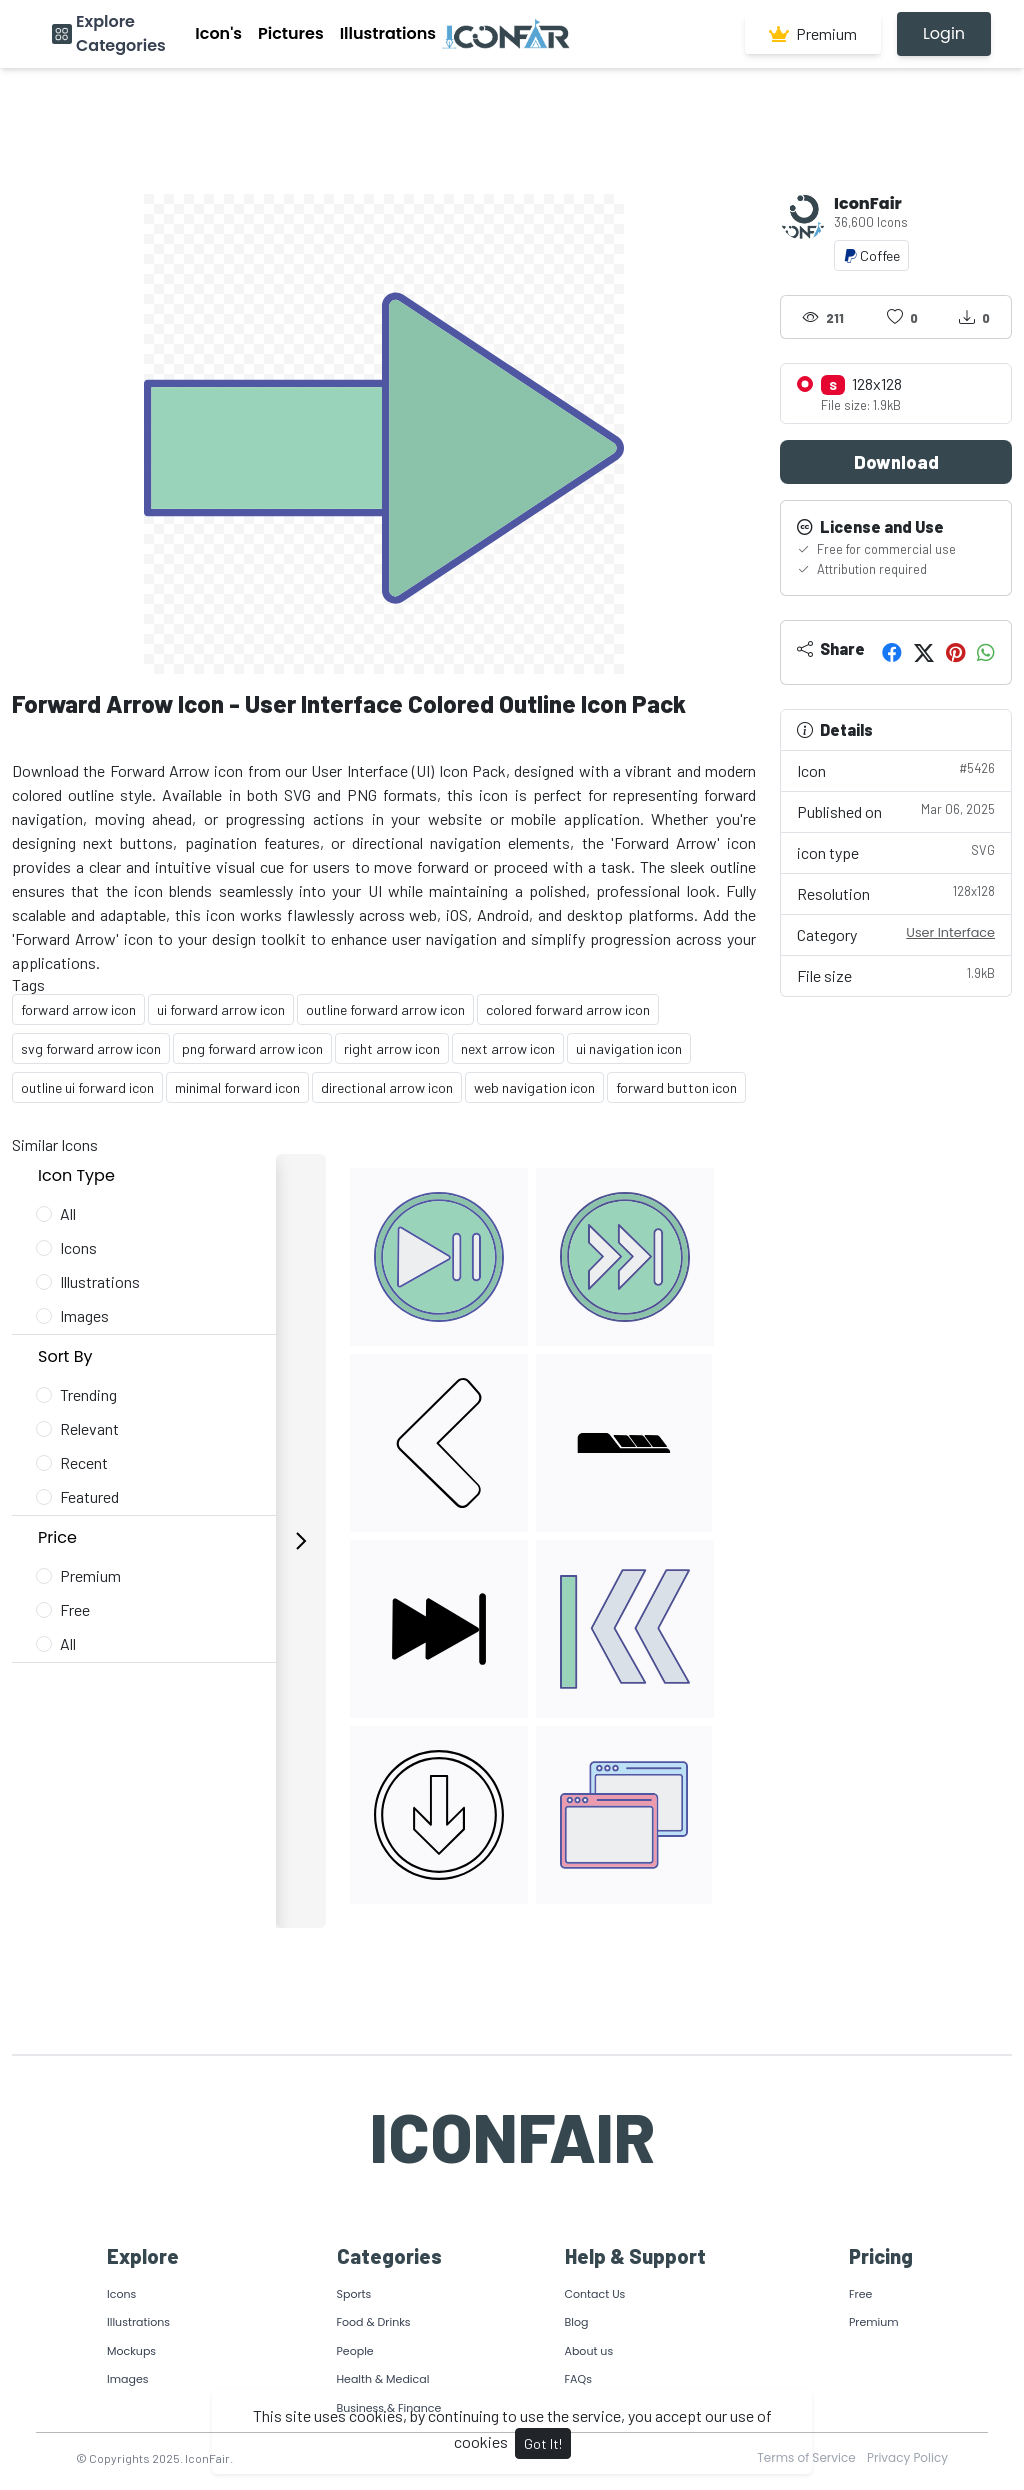  Describe the element at coordinates (508, 1048) in the screenshot. I see `next arrow icon` at that location.